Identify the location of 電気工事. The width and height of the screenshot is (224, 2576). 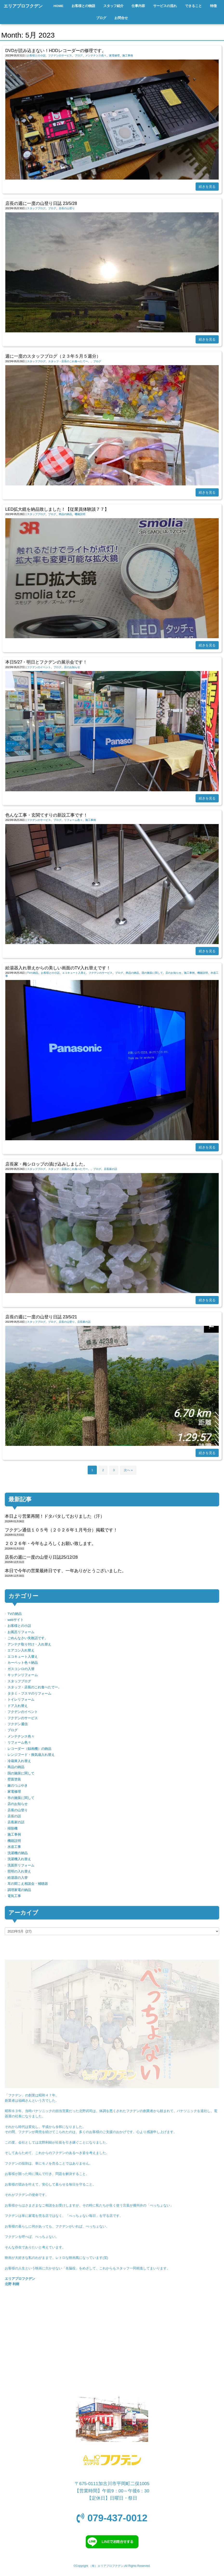
(14, 1896).